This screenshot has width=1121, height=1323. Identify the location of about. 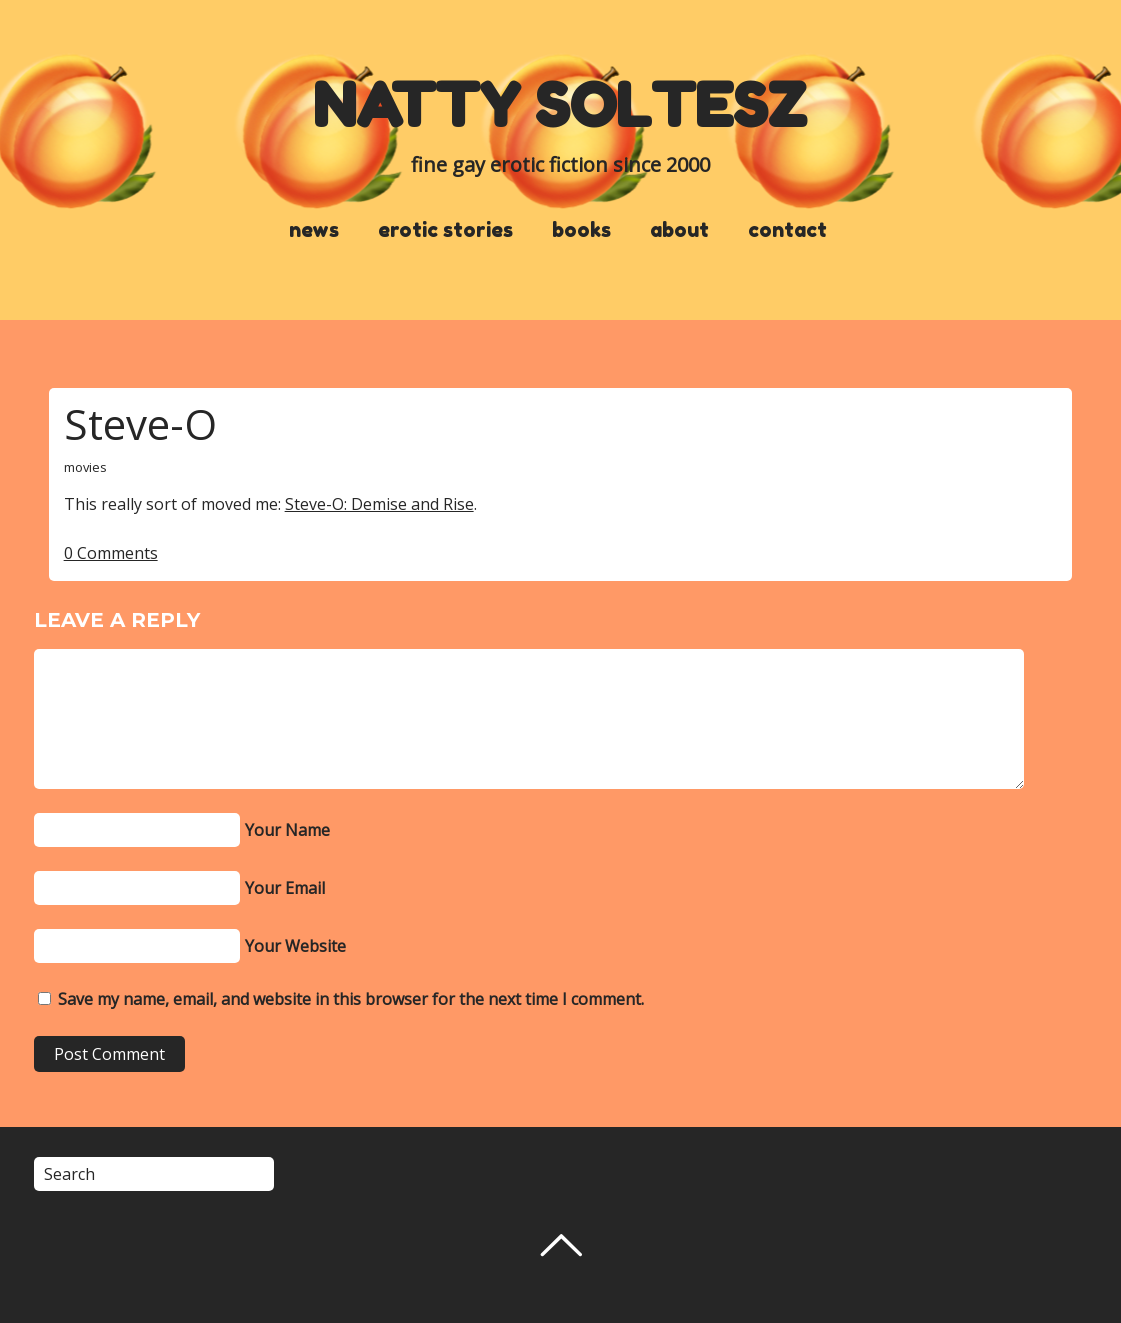
(679, 230).